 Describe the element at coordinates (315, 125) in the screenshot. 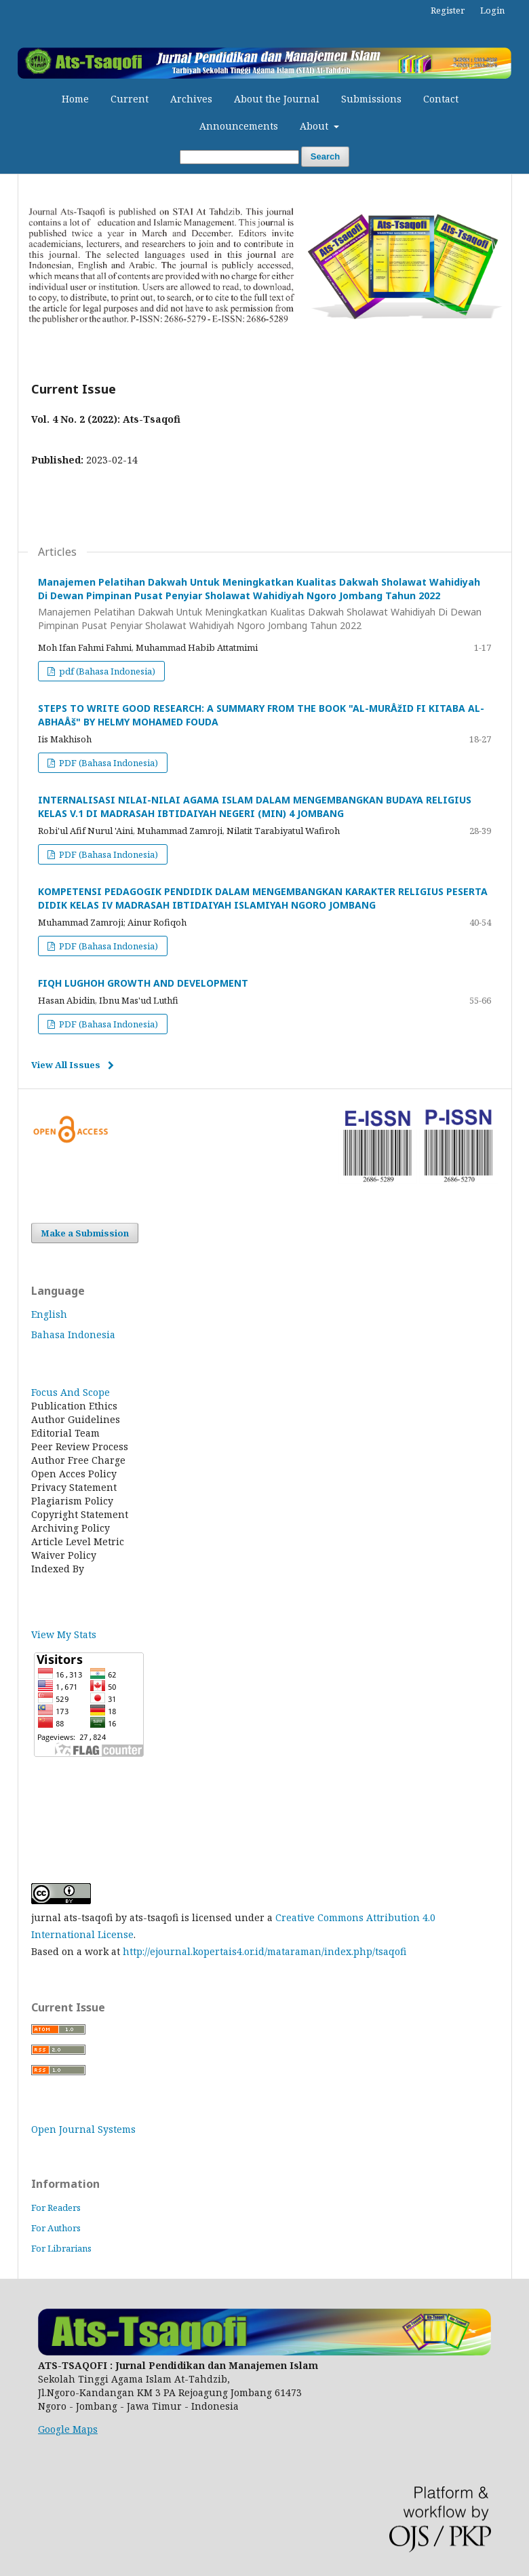

I see `About` at that location.